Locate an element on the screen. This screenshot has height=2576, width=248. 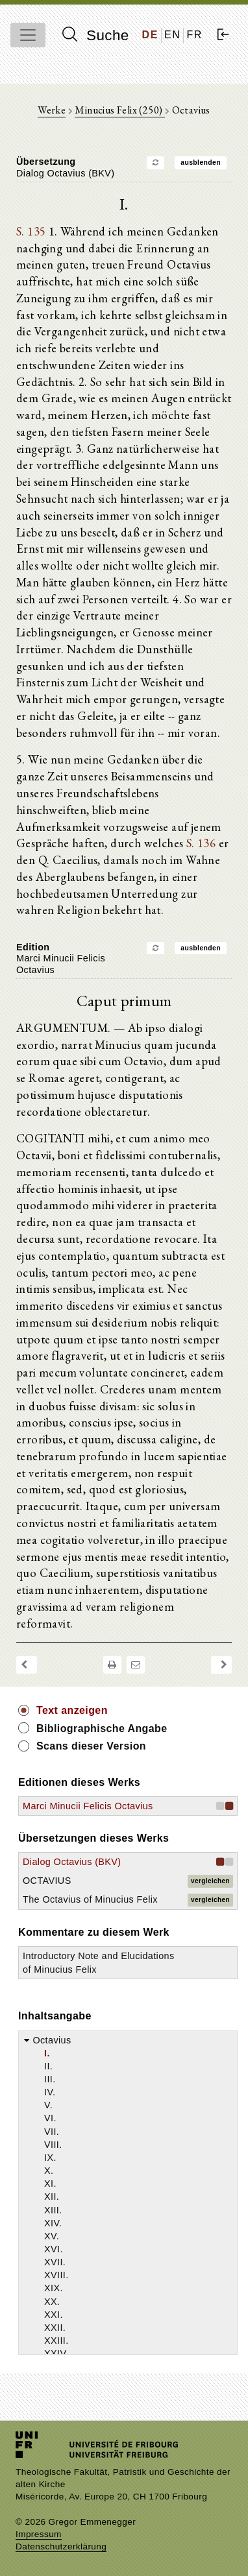
ausblenden is located at coordinates (200, 162).